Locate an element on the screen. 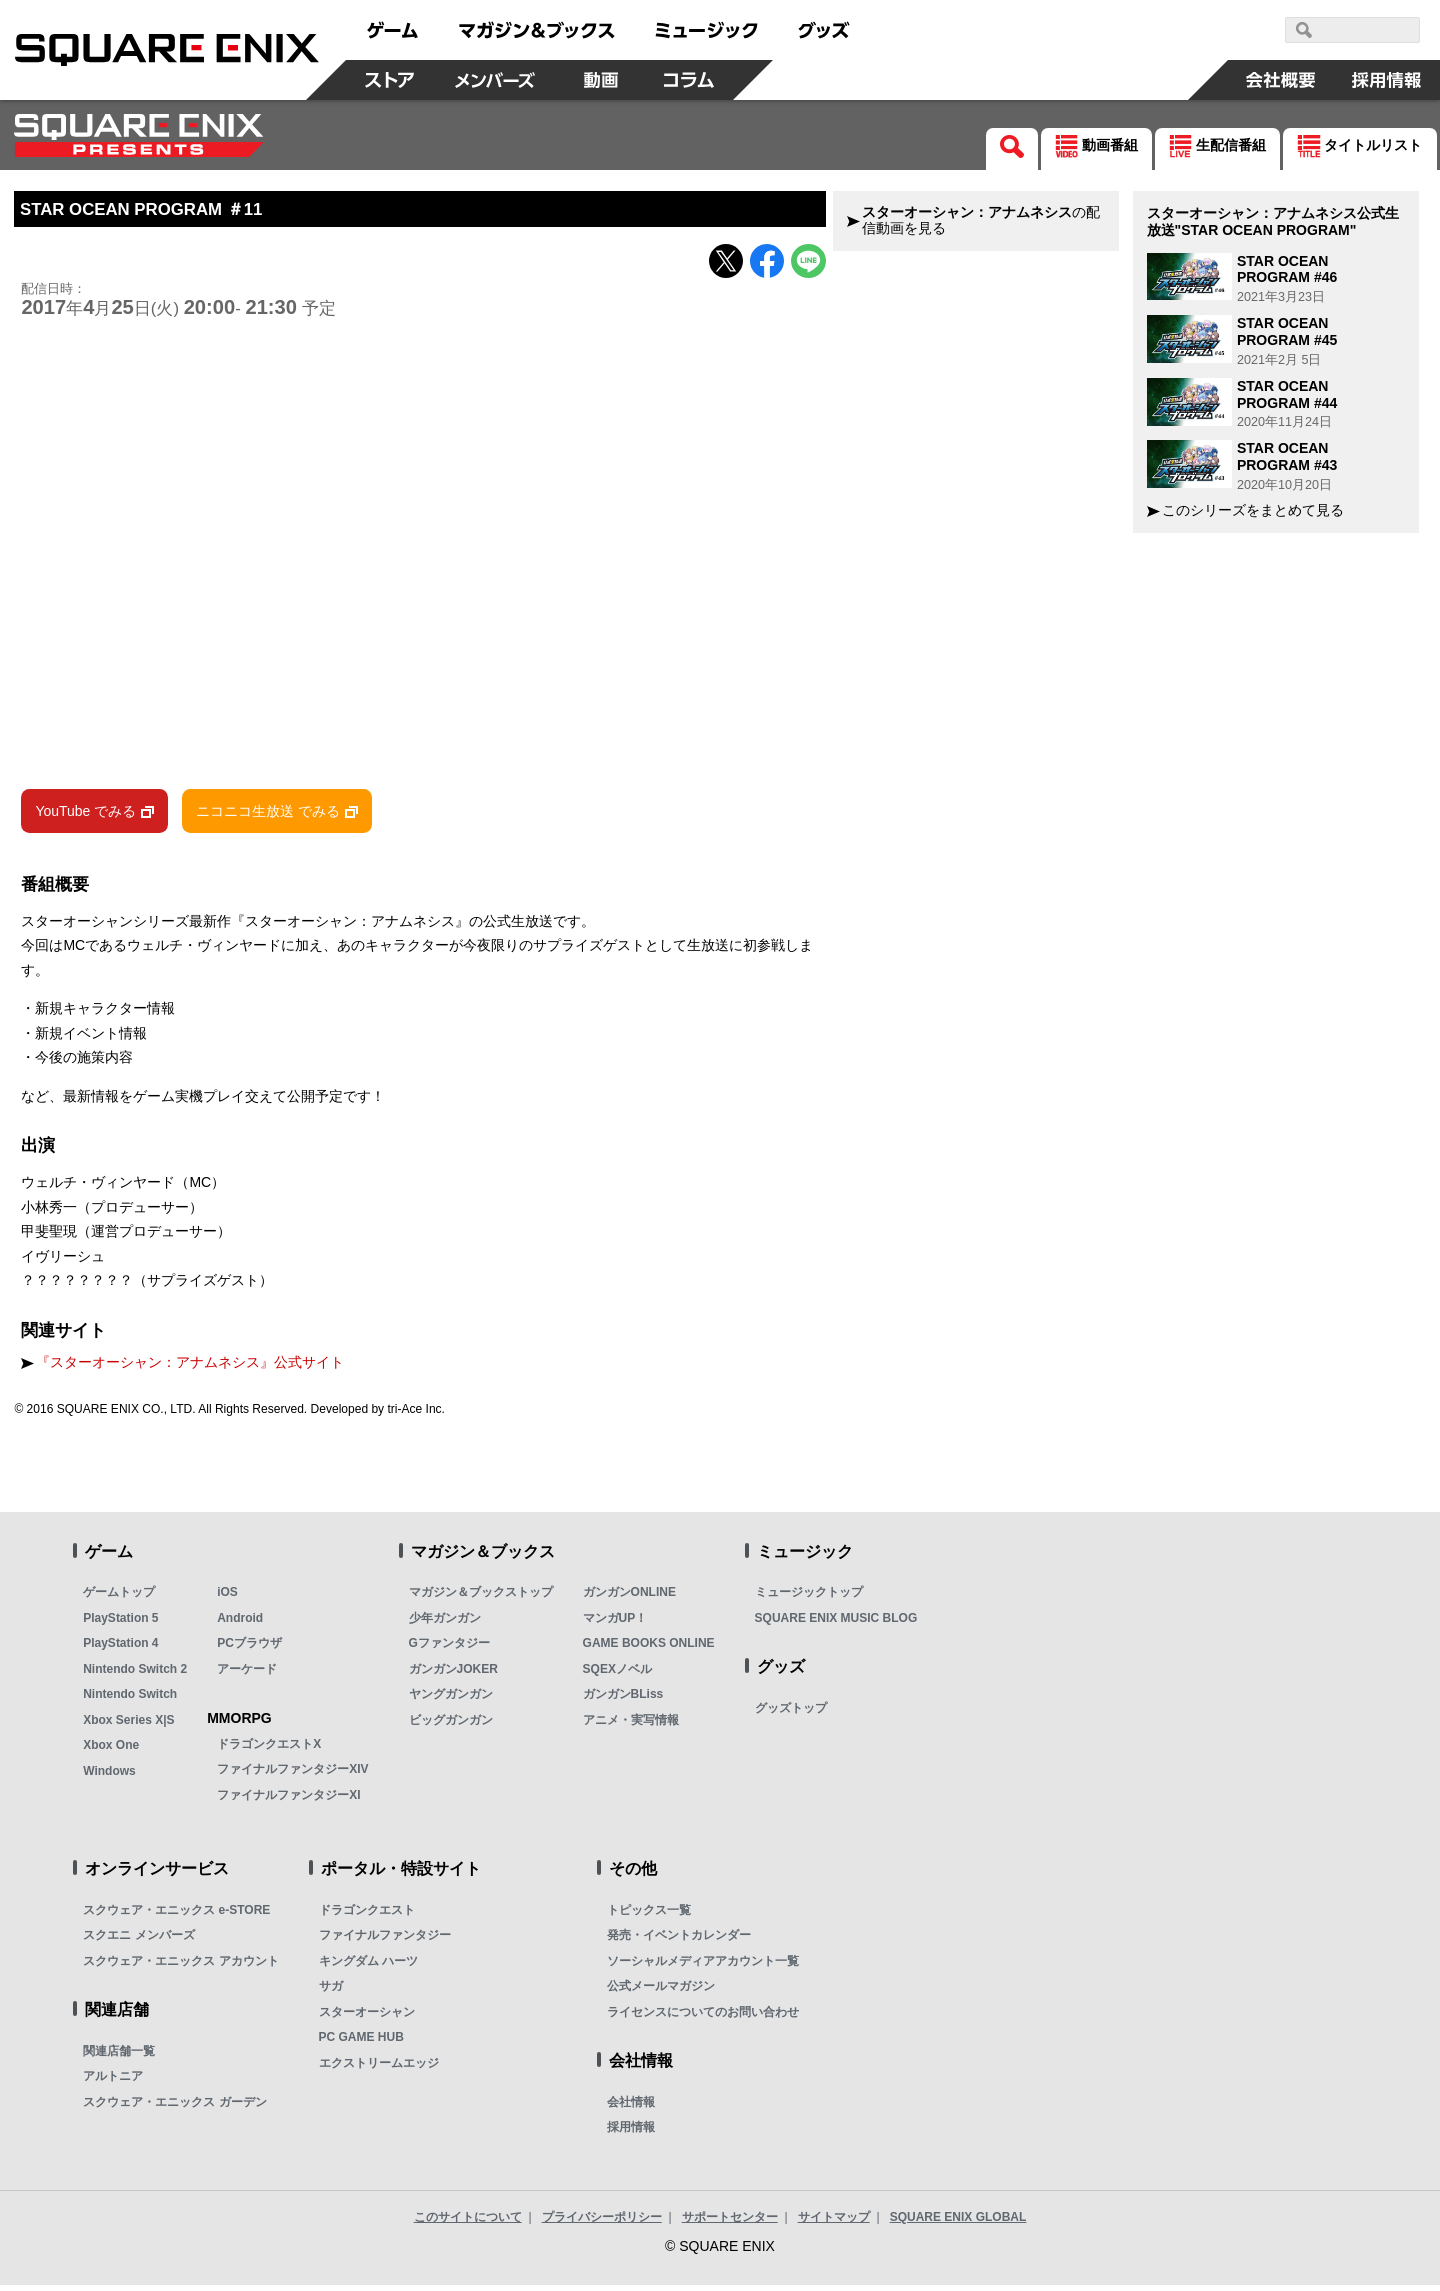 The width and height of the screenshot is (1440, 2291). 会社情報 is located at coordinates (631, 2108).